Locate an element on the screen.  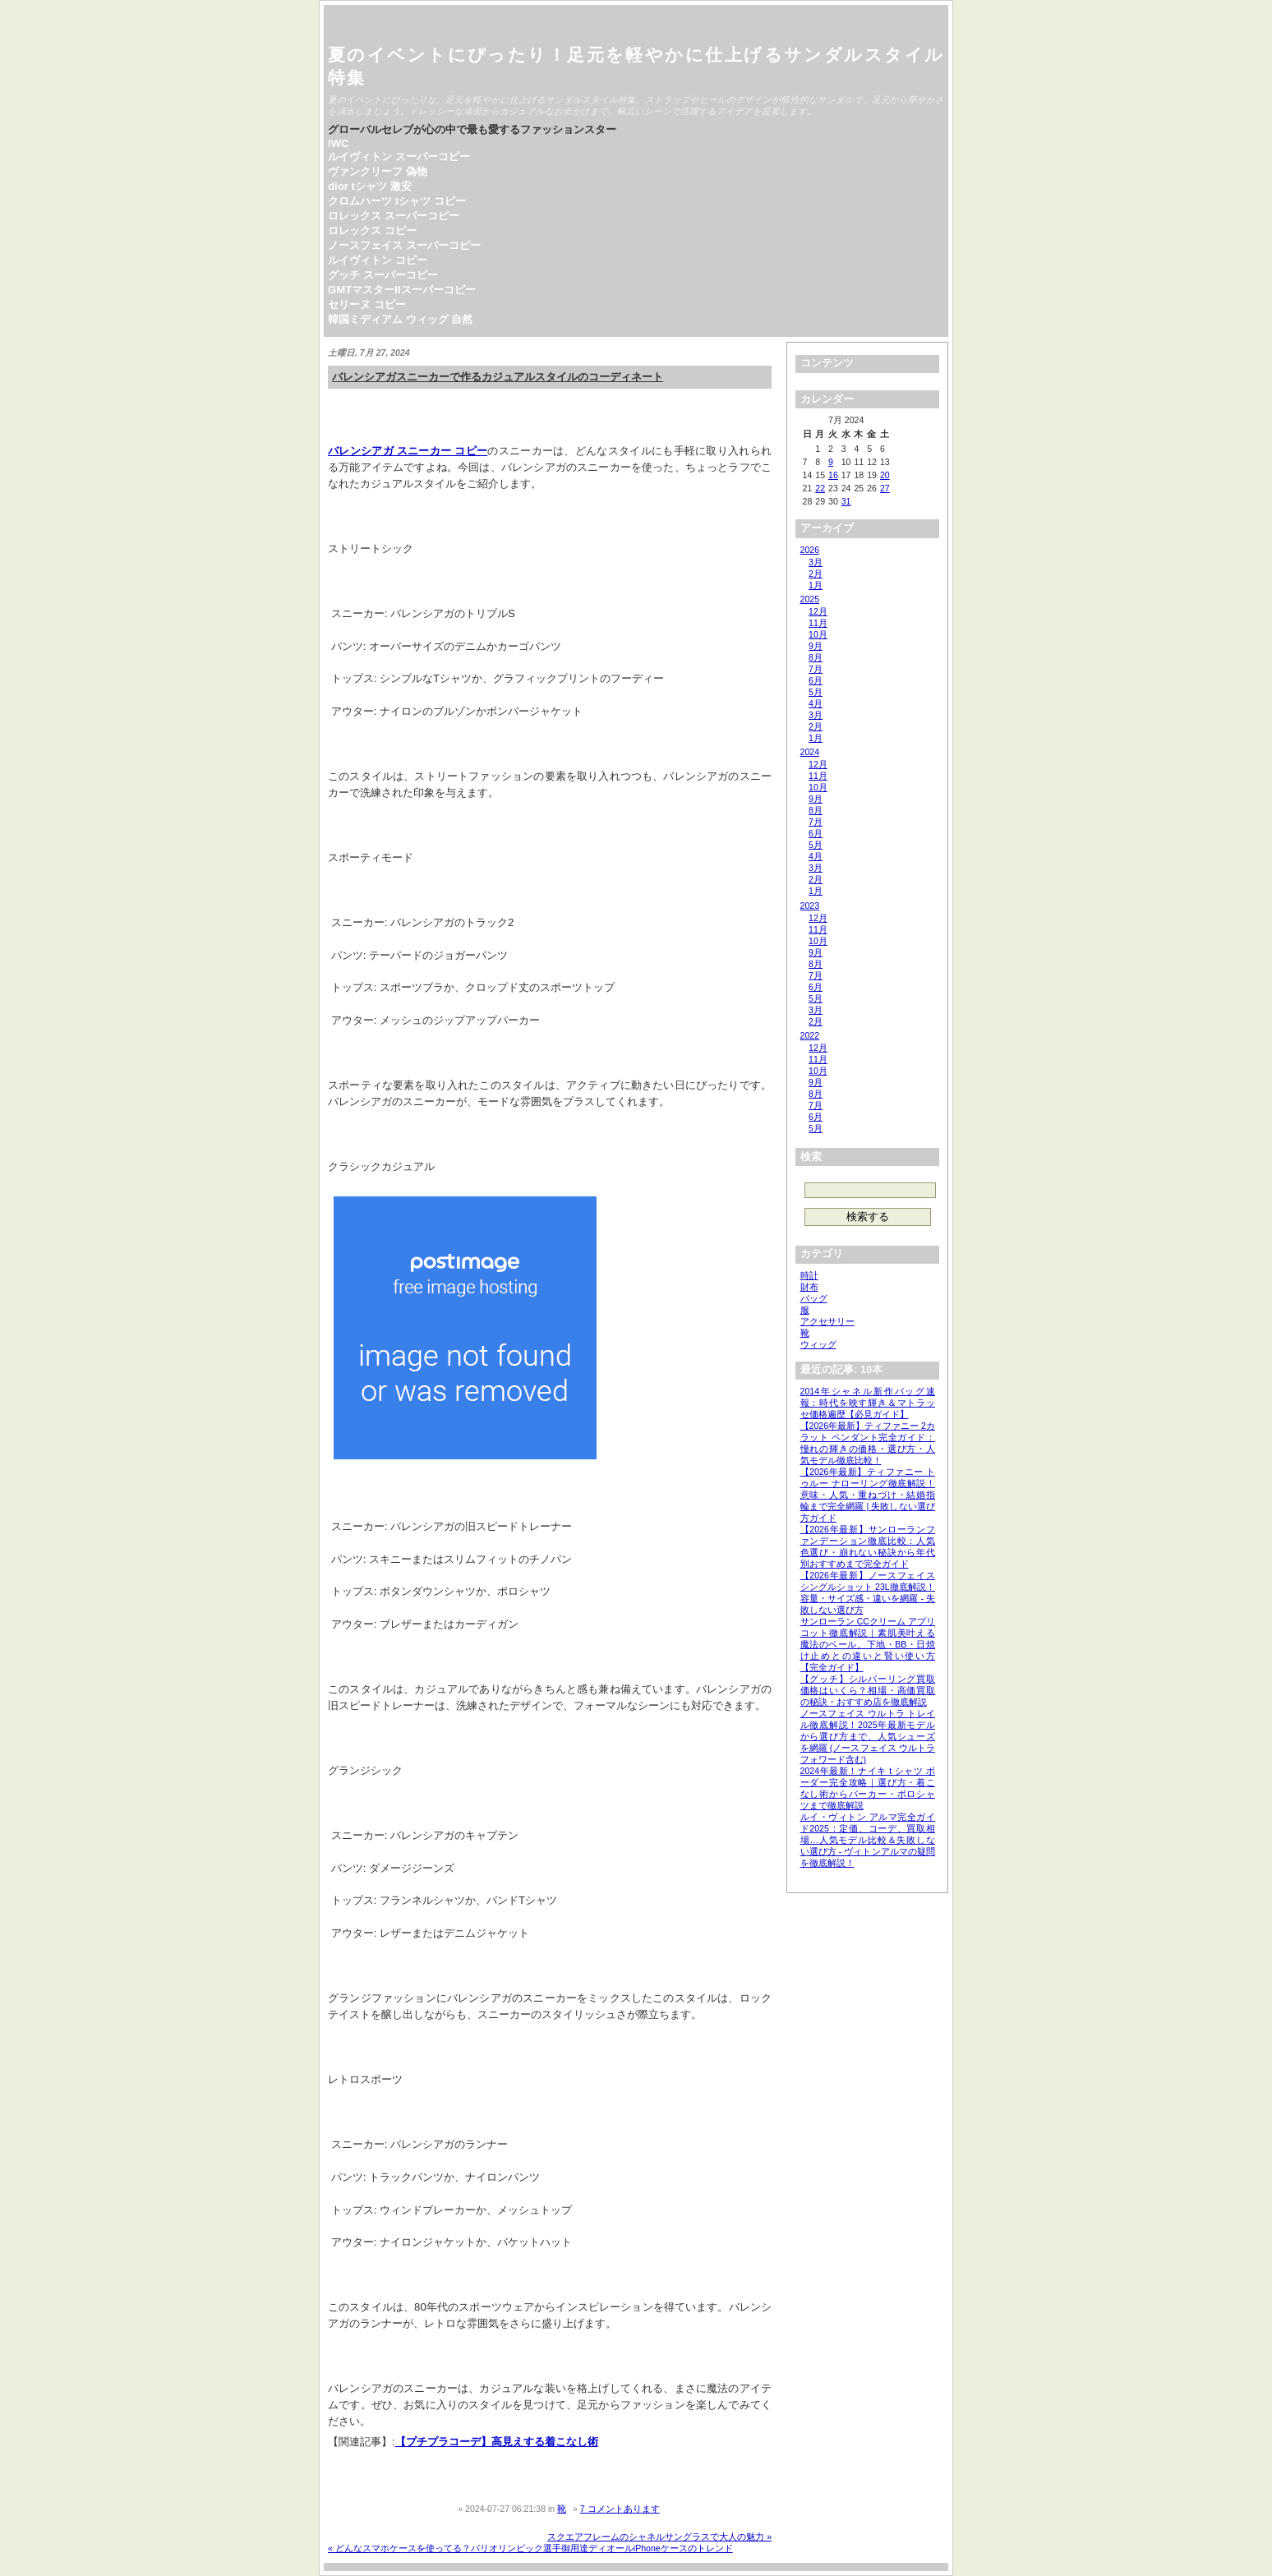
ヴァンクリーフ 偽物 is located at coordinates (377, 171).